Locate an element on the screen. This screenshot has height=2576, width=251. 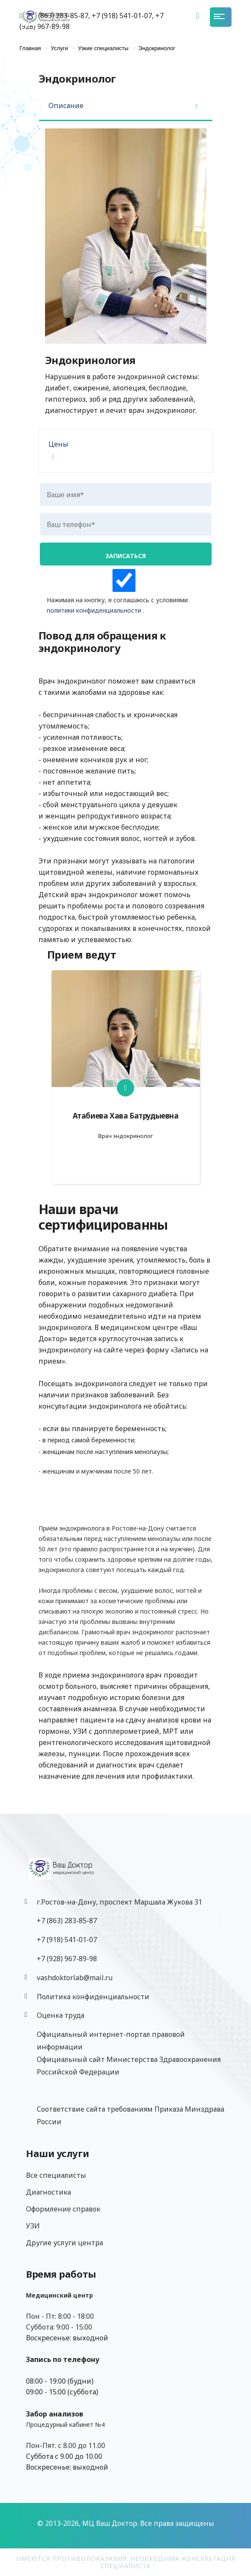
г.Ростов-на-Дону, проспект Маршала Жукова 31 is located at coordinates (119, 1902).